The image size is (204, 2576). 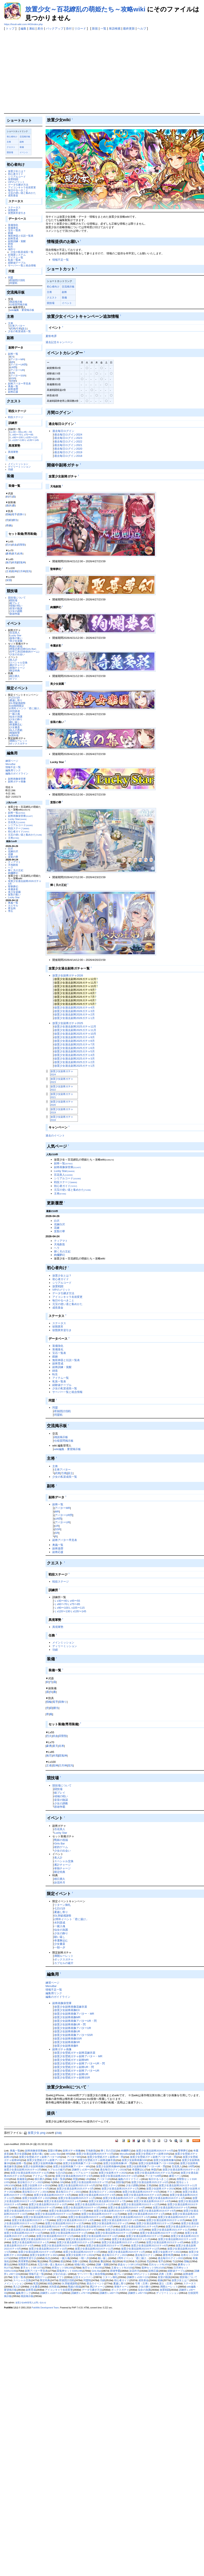 I want to click on 過去のイベント, so click(x=55, y=1135).